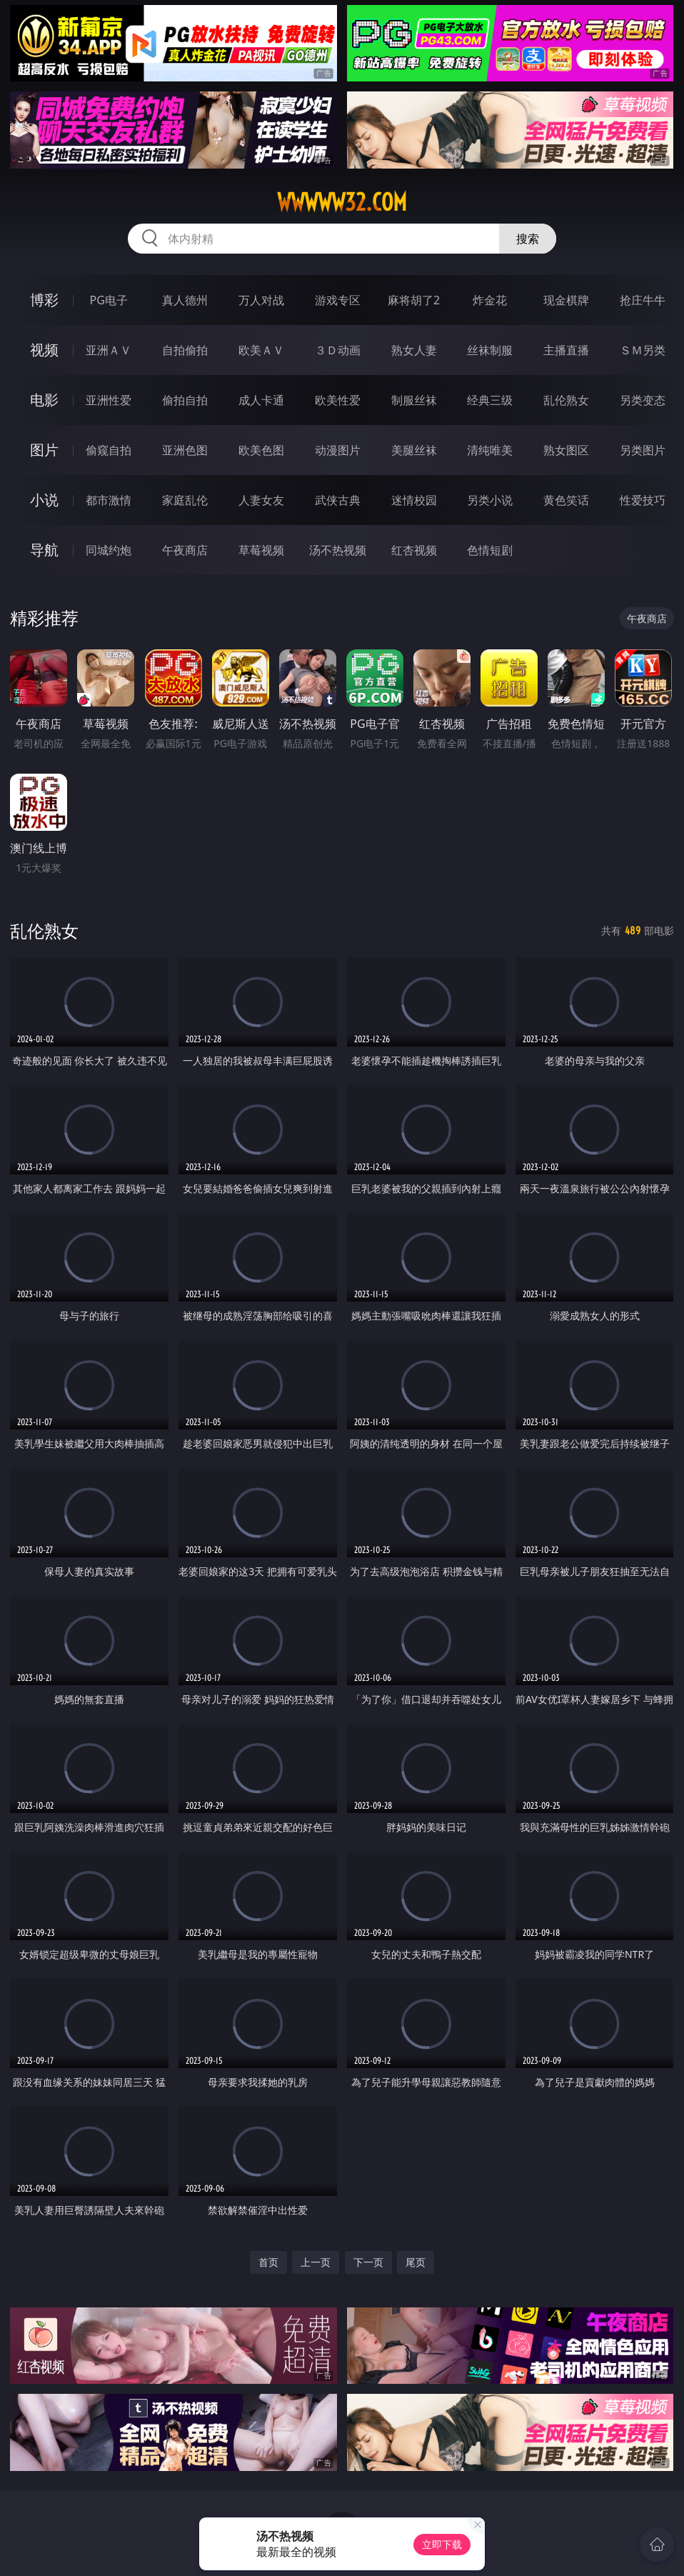  What do you see at coordinates (414, 450) in the screenshot?
I see `美腿丝袜` at bounding box center [414, 450].